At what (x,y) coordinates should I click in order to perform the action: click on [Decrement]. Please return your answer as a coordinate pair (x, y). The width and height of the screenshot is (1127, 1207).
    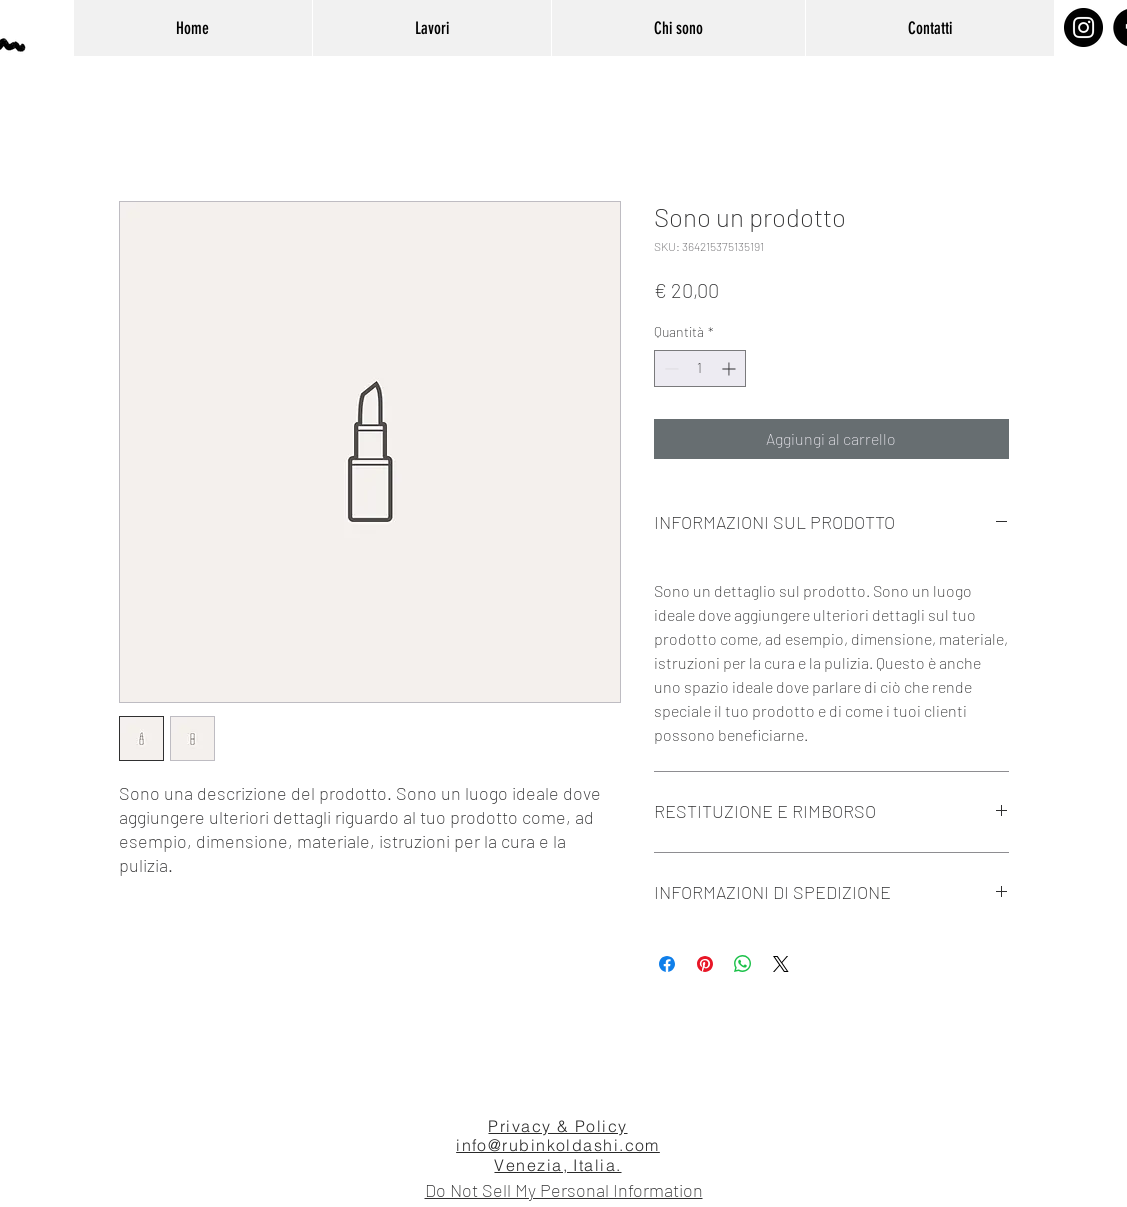
    Looking at the image, I should click on (669, 368).